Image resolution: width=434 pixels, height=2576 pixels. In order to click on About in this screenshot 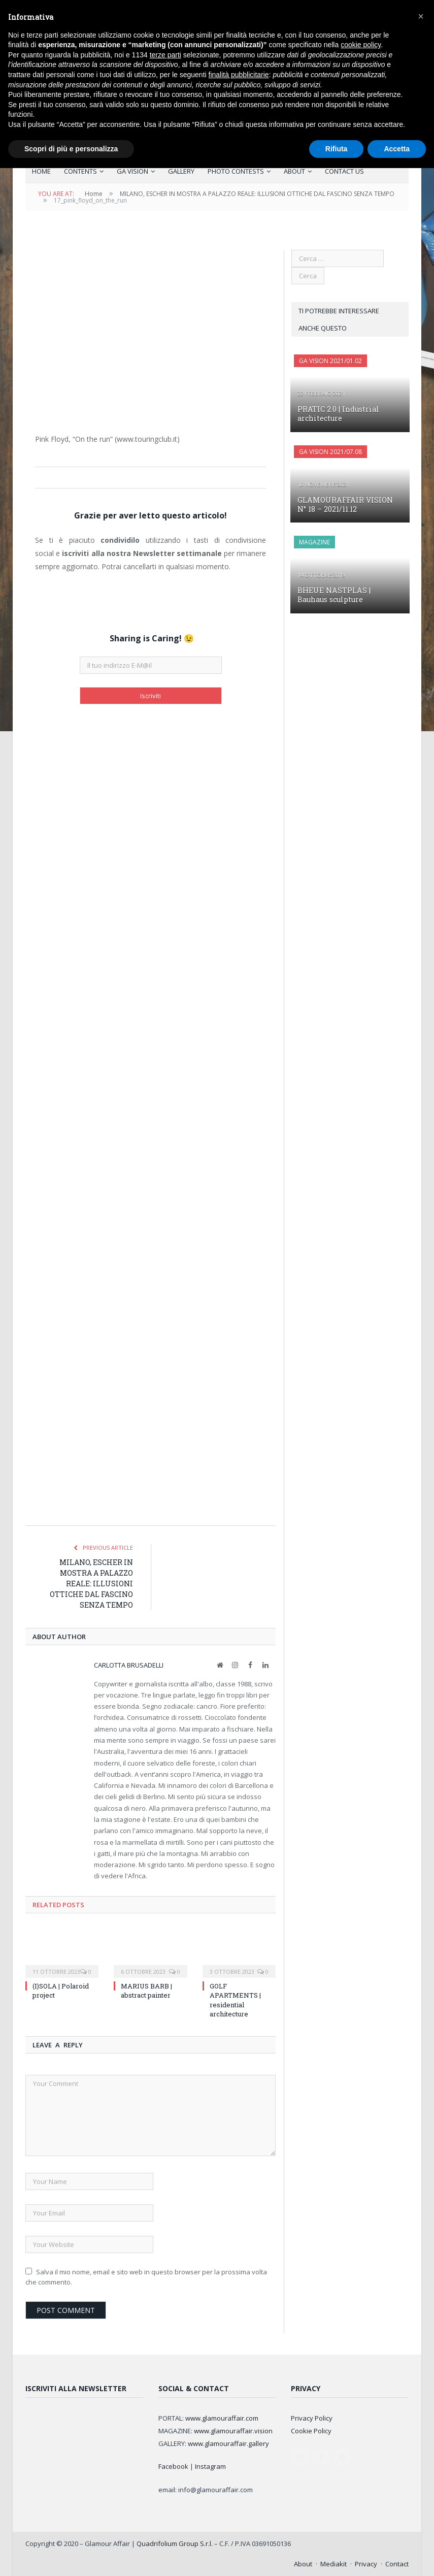, I will do `click(303, 2563)`.